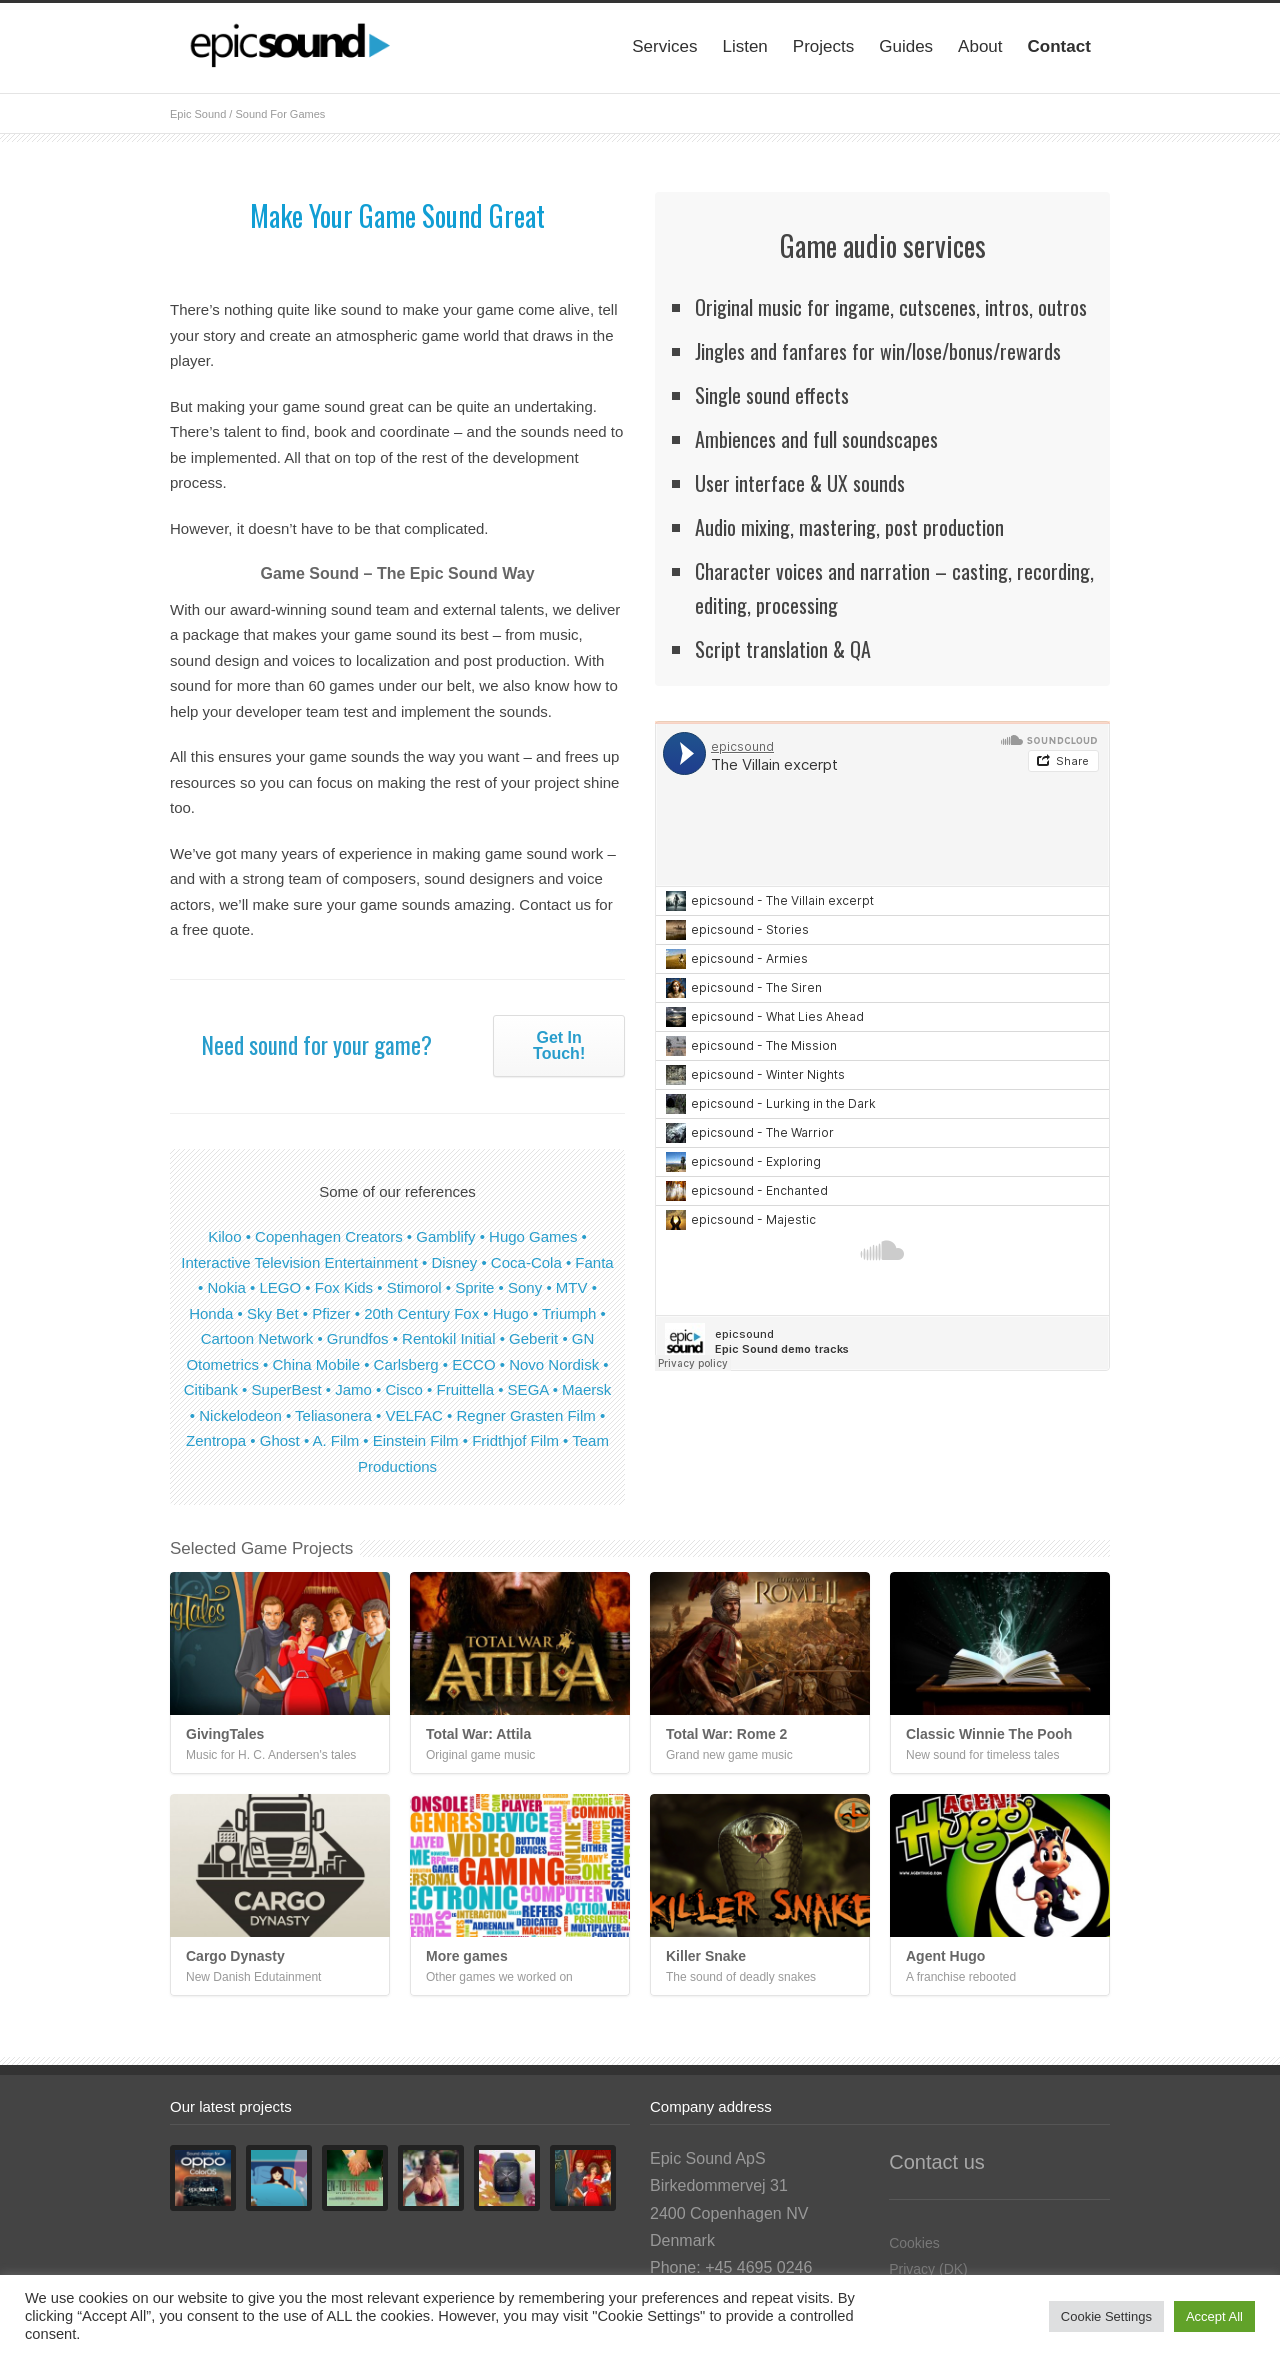 This screenshot has height=2357, width=1280. I want to click on Accept All [button], so click(1214, 2316).